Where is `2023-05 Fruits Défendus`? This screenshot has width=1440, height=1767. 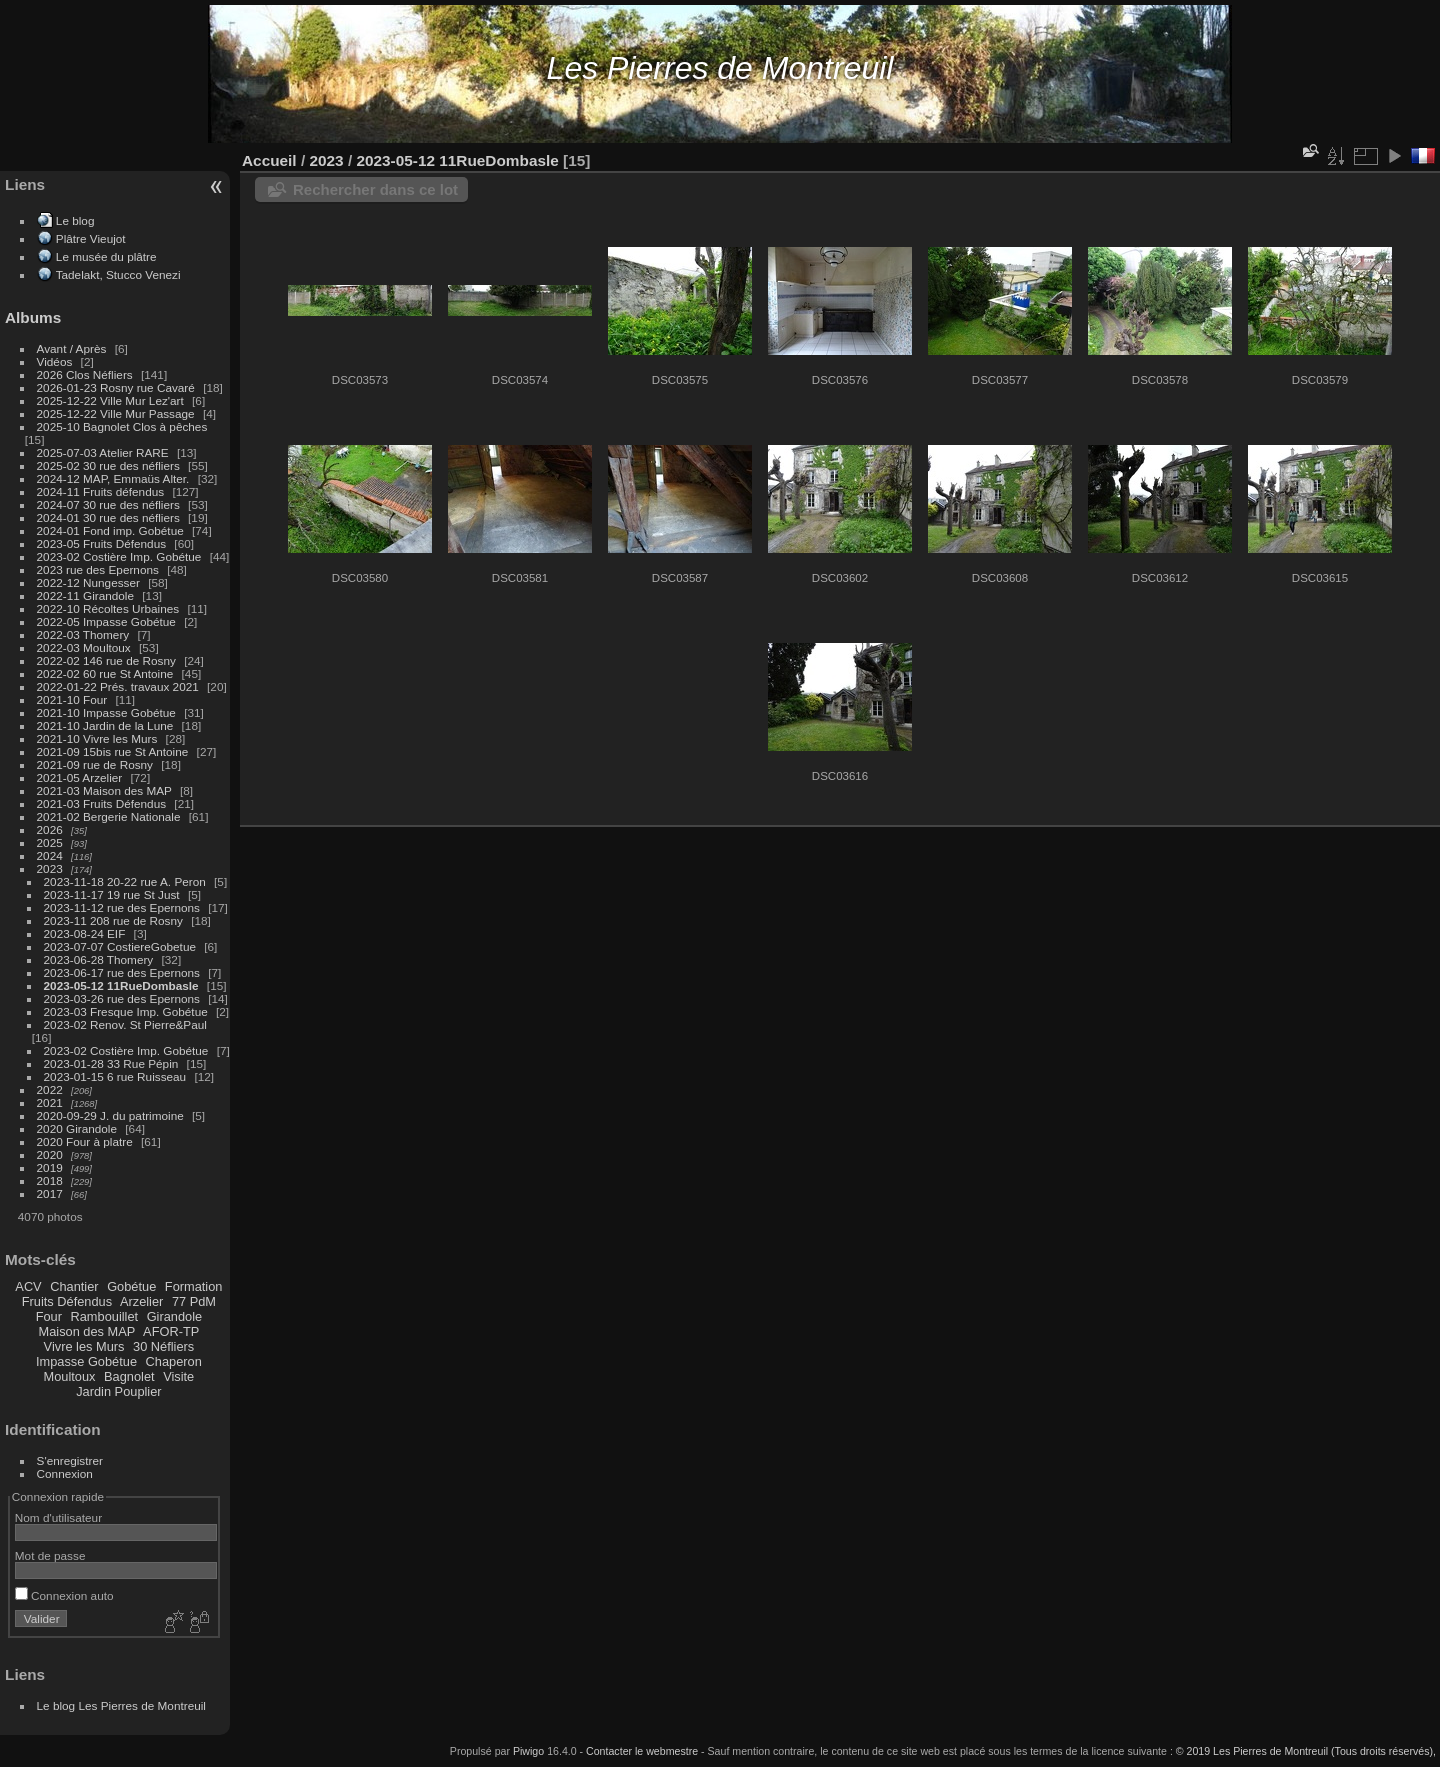
2023-05 Fruits Défendus is located at coordinates (102, 543).